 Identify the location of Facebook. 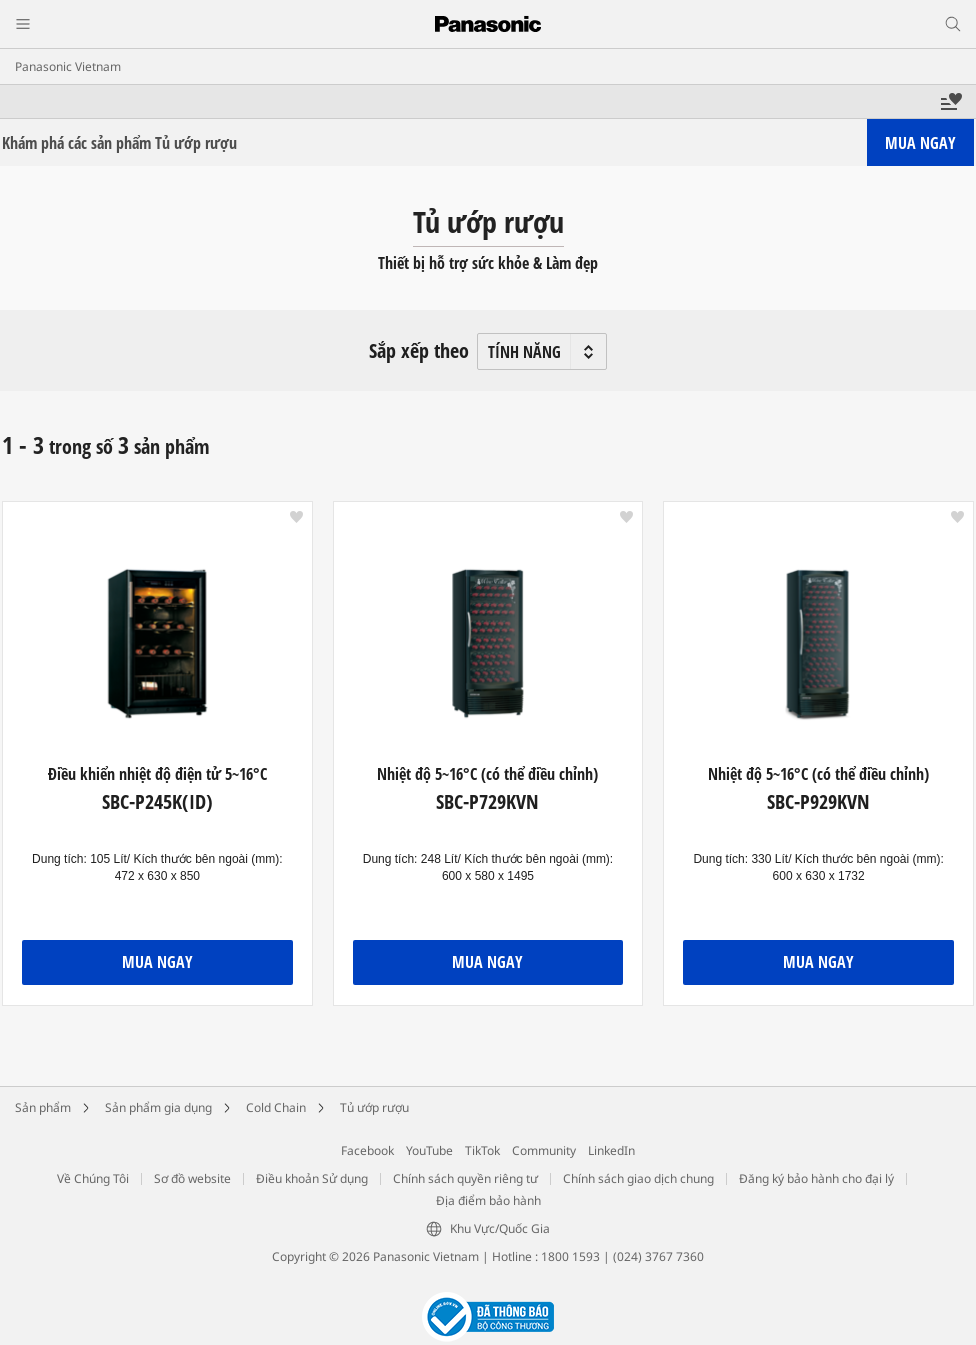
(367, 1150).